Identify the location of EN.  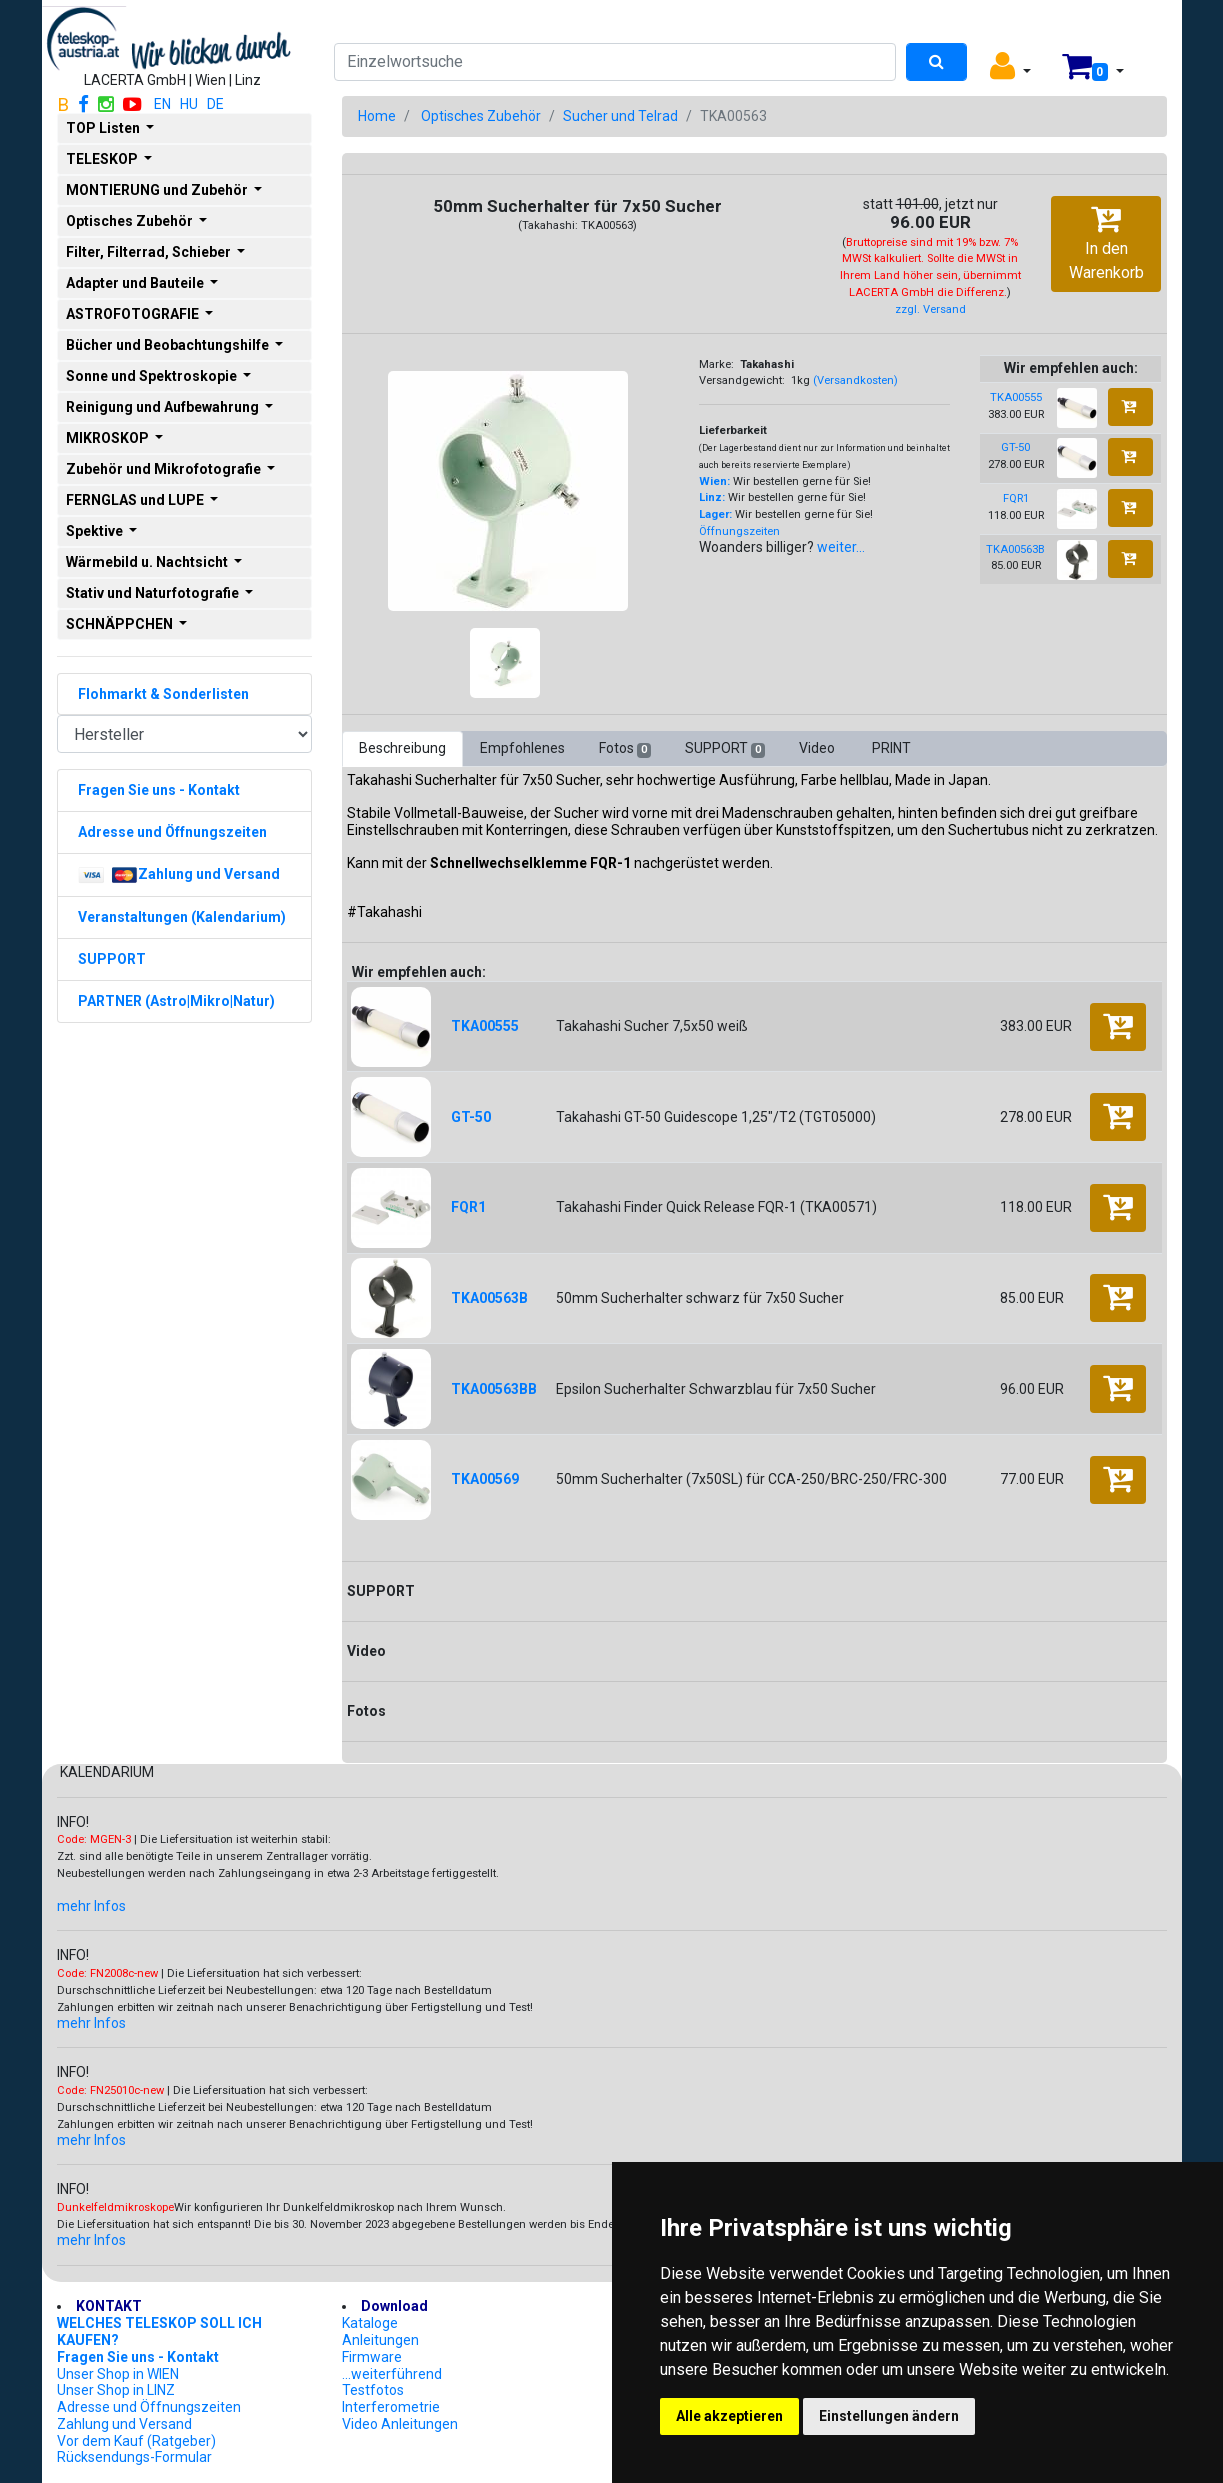
(162, 104).